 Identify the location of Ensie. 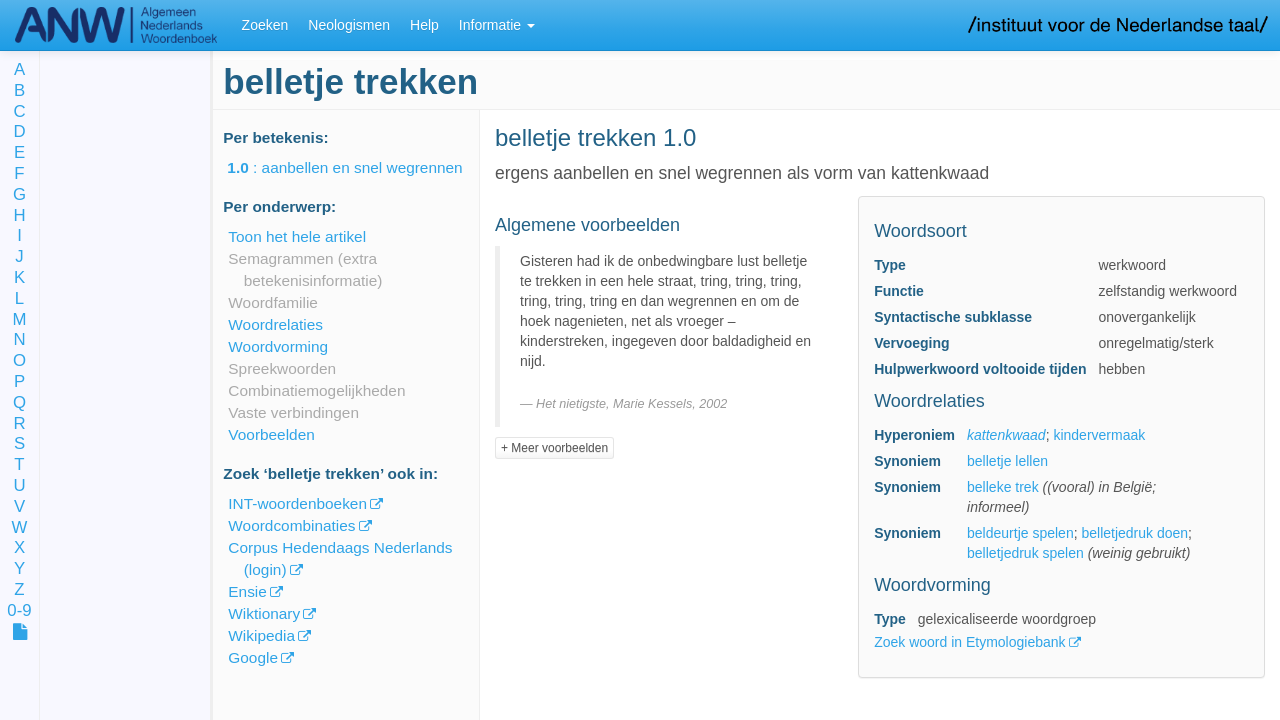
(247, 591).